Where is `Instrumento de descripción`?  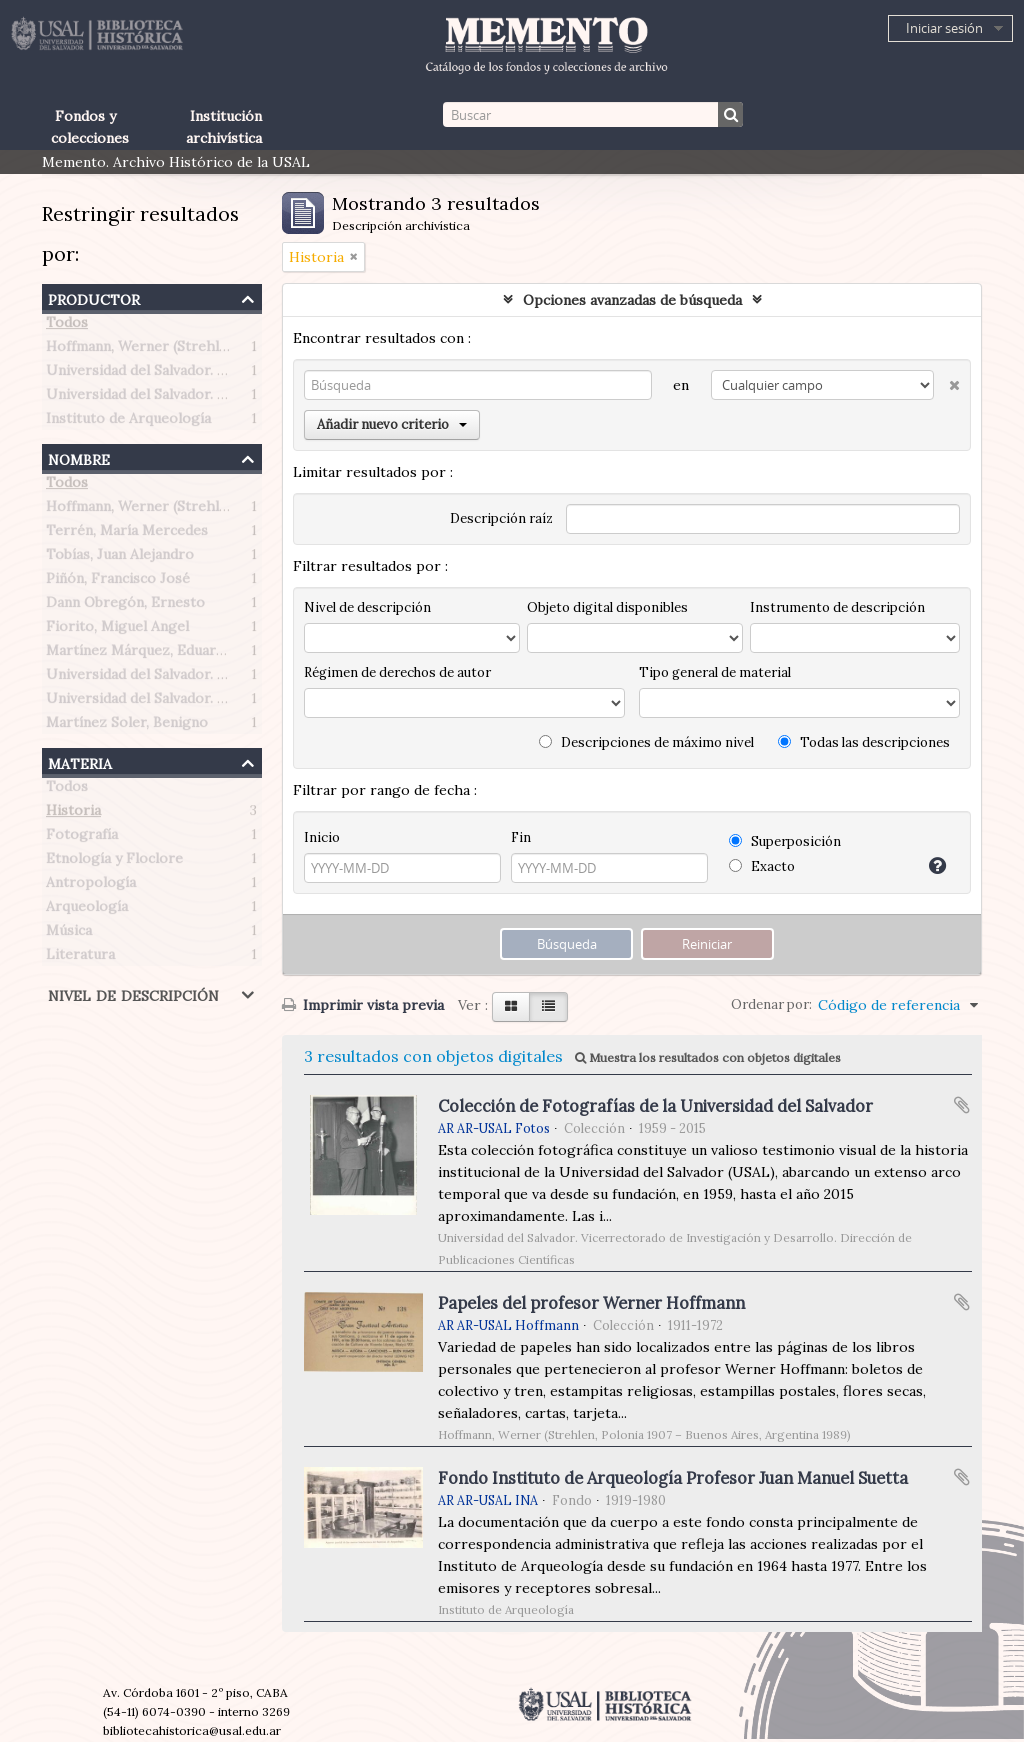
Instrumento de descripción is located at coordinates (837, 607).